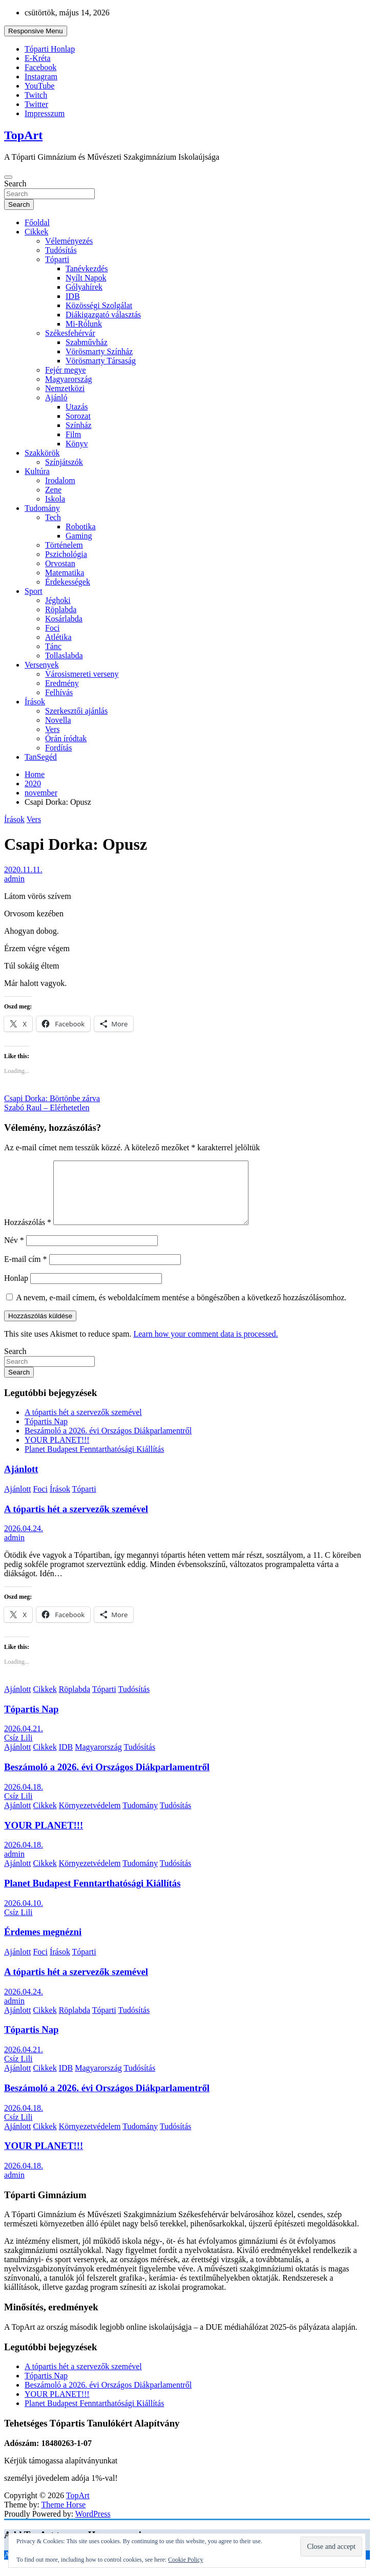 Image resolution: width=374 pixels, height=2576 pixels. Describe the element at coordinates (53, 646) in the screenshot. I see `Tánc` at that location.